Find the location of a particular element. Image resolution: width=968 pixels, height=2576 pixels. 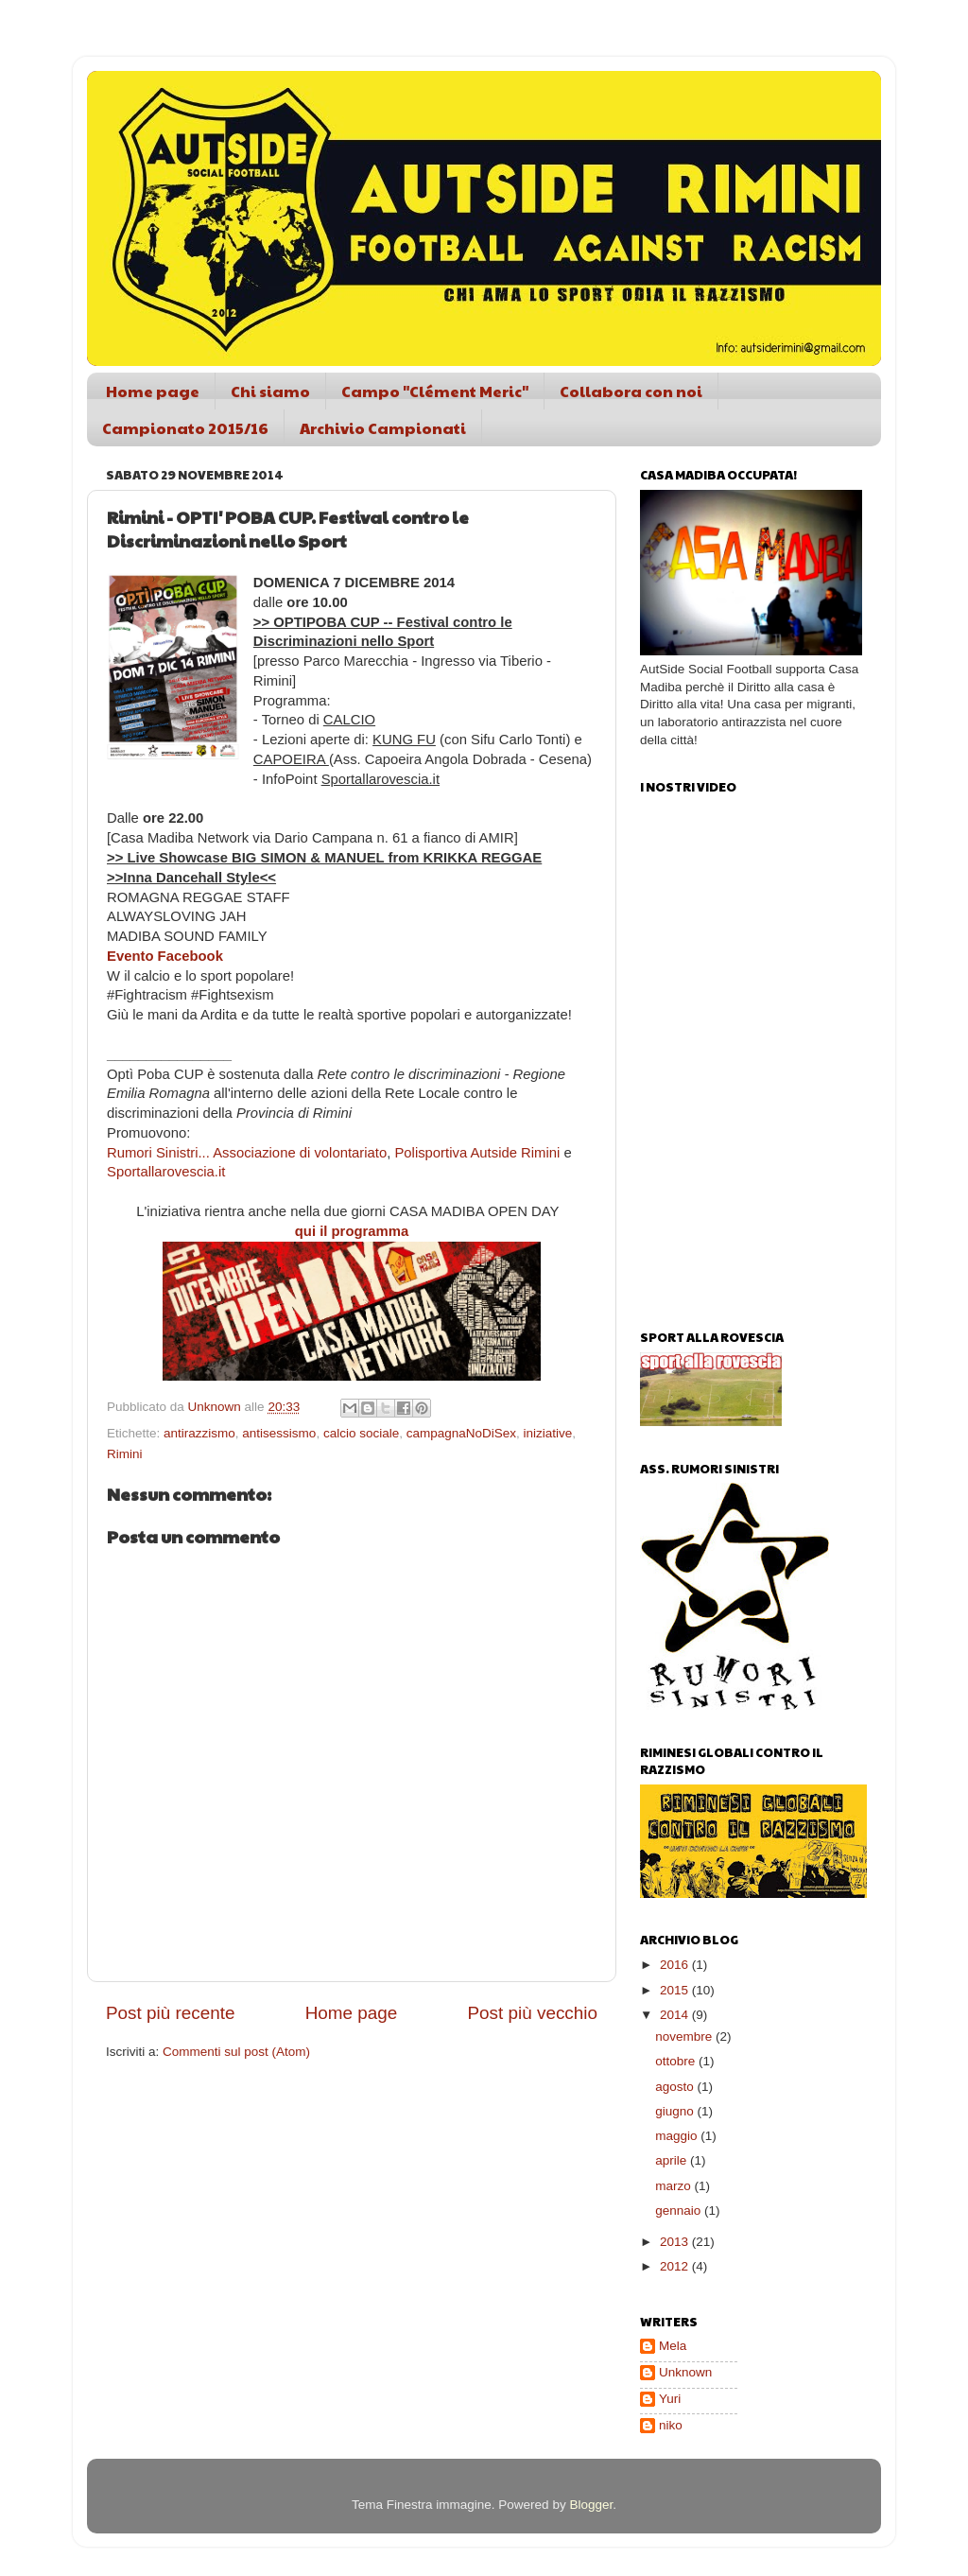

Post più recente is located at coordinates (170, 2013).